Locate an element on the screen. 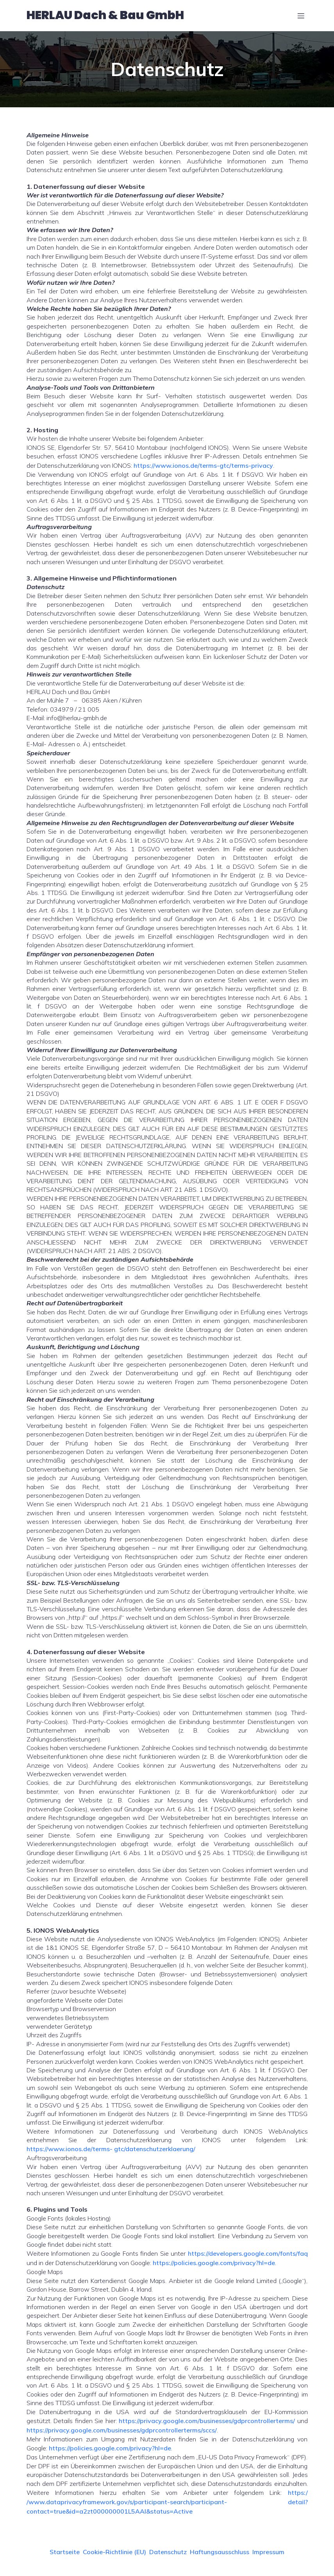 The width and height of the screenshot is (334, 2576). [Mobiles Menü] is located at coordinates (301, 17).